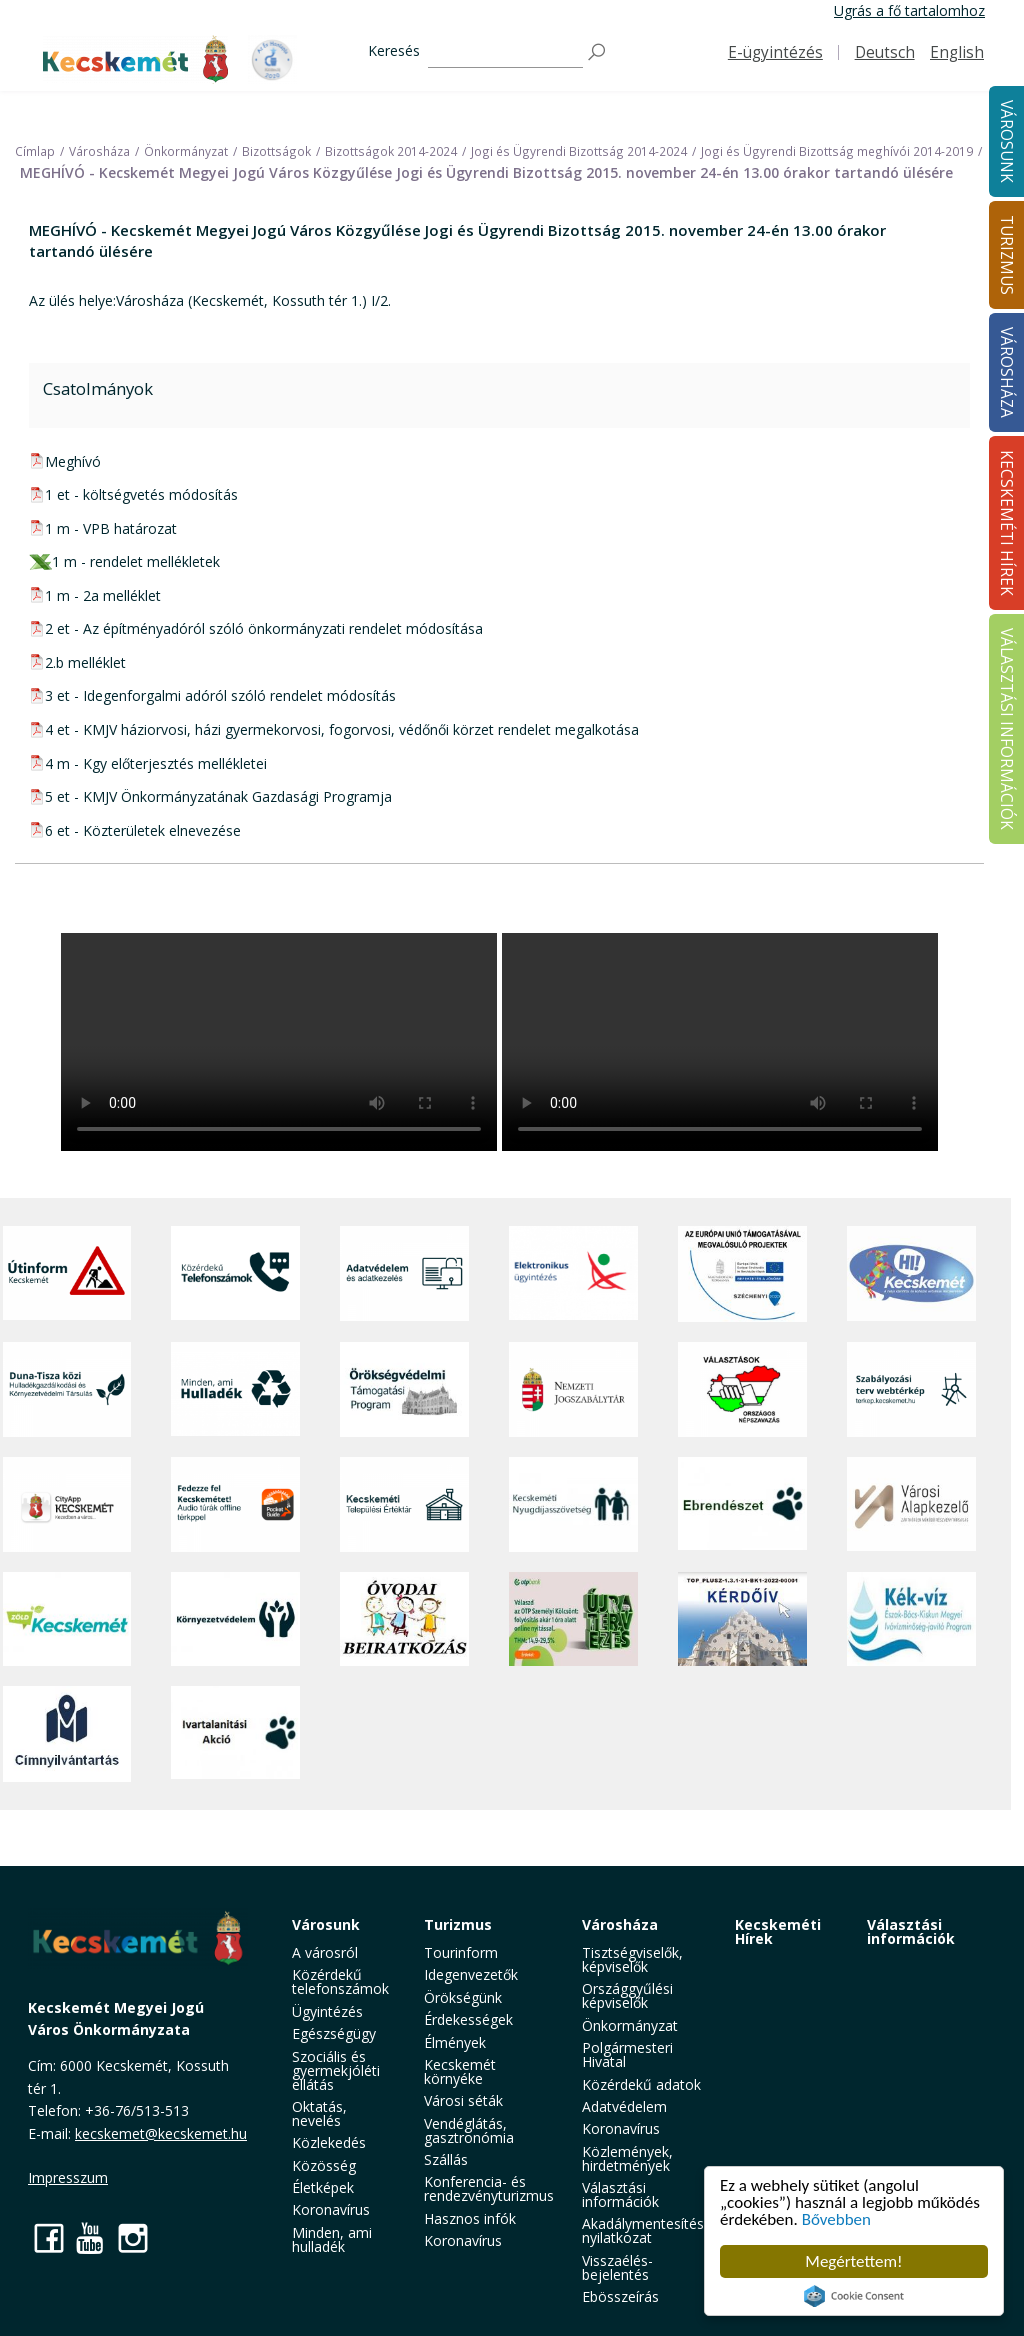 The width and height of the screenshot is (1024, 2336). I want to click on Minden, ami hulladék [button], so click(332, 2239).